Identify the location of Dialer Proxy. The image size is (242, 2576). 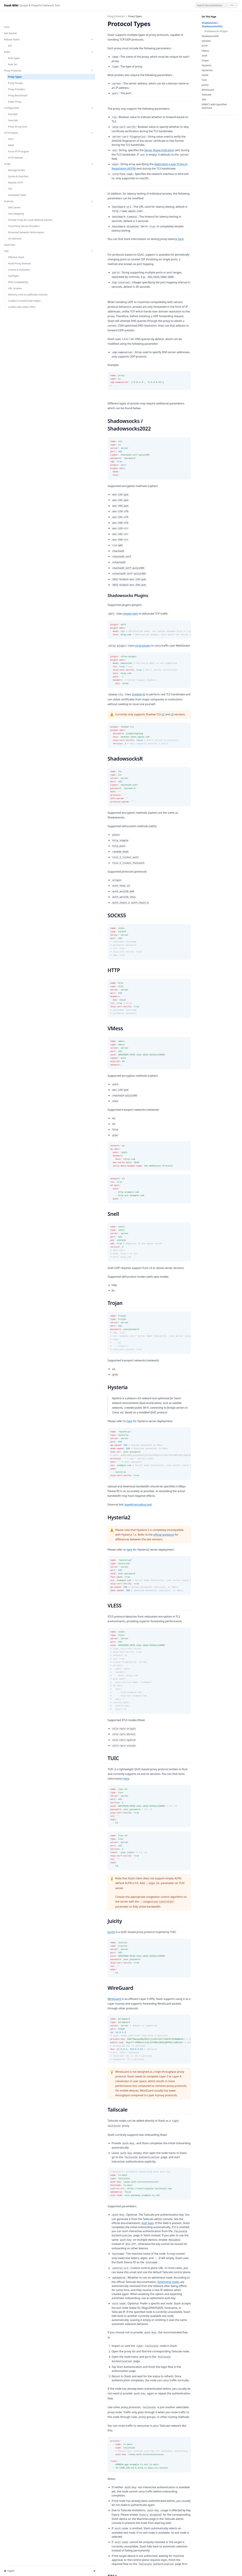
(14, 90).